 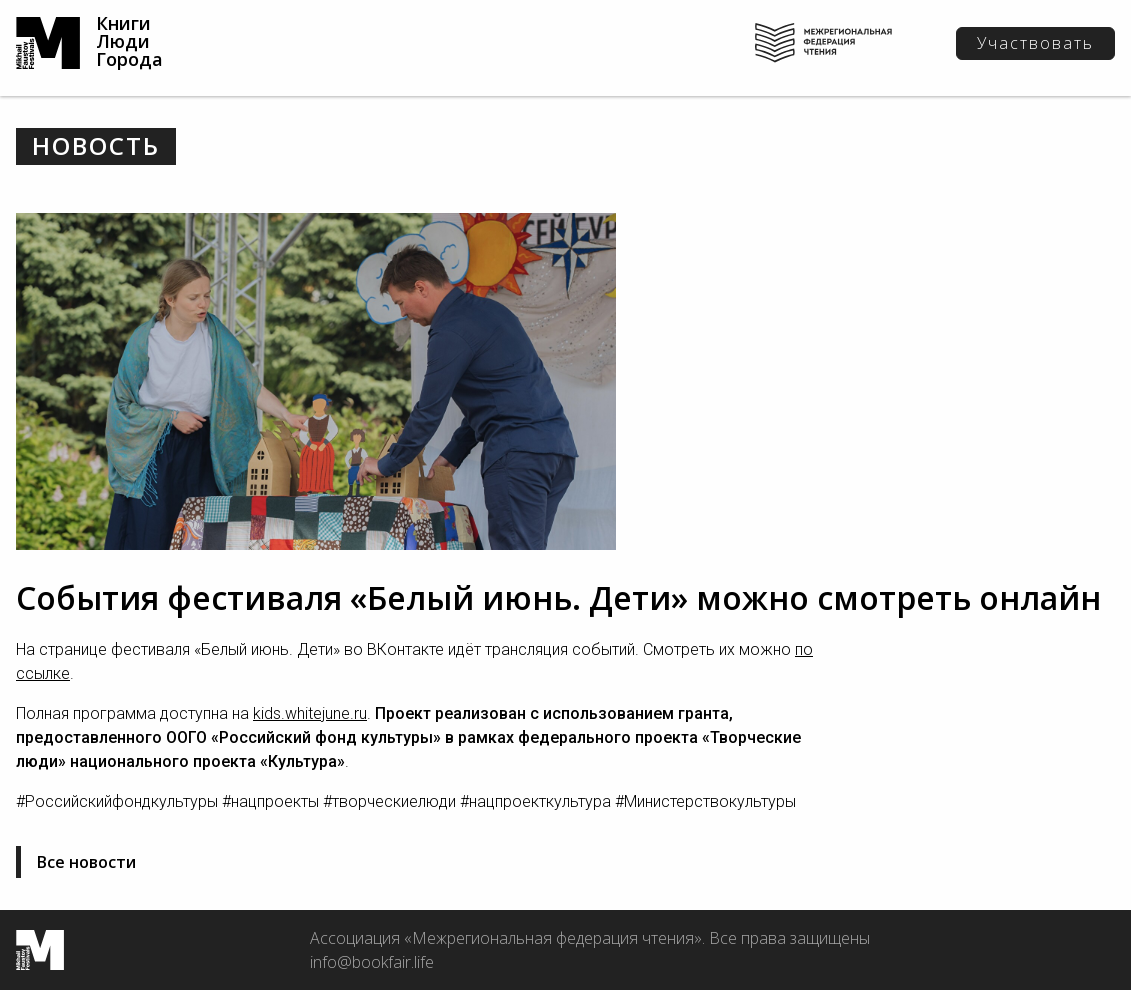 I want to click on Участвовать, so click(x=1035, y=43).